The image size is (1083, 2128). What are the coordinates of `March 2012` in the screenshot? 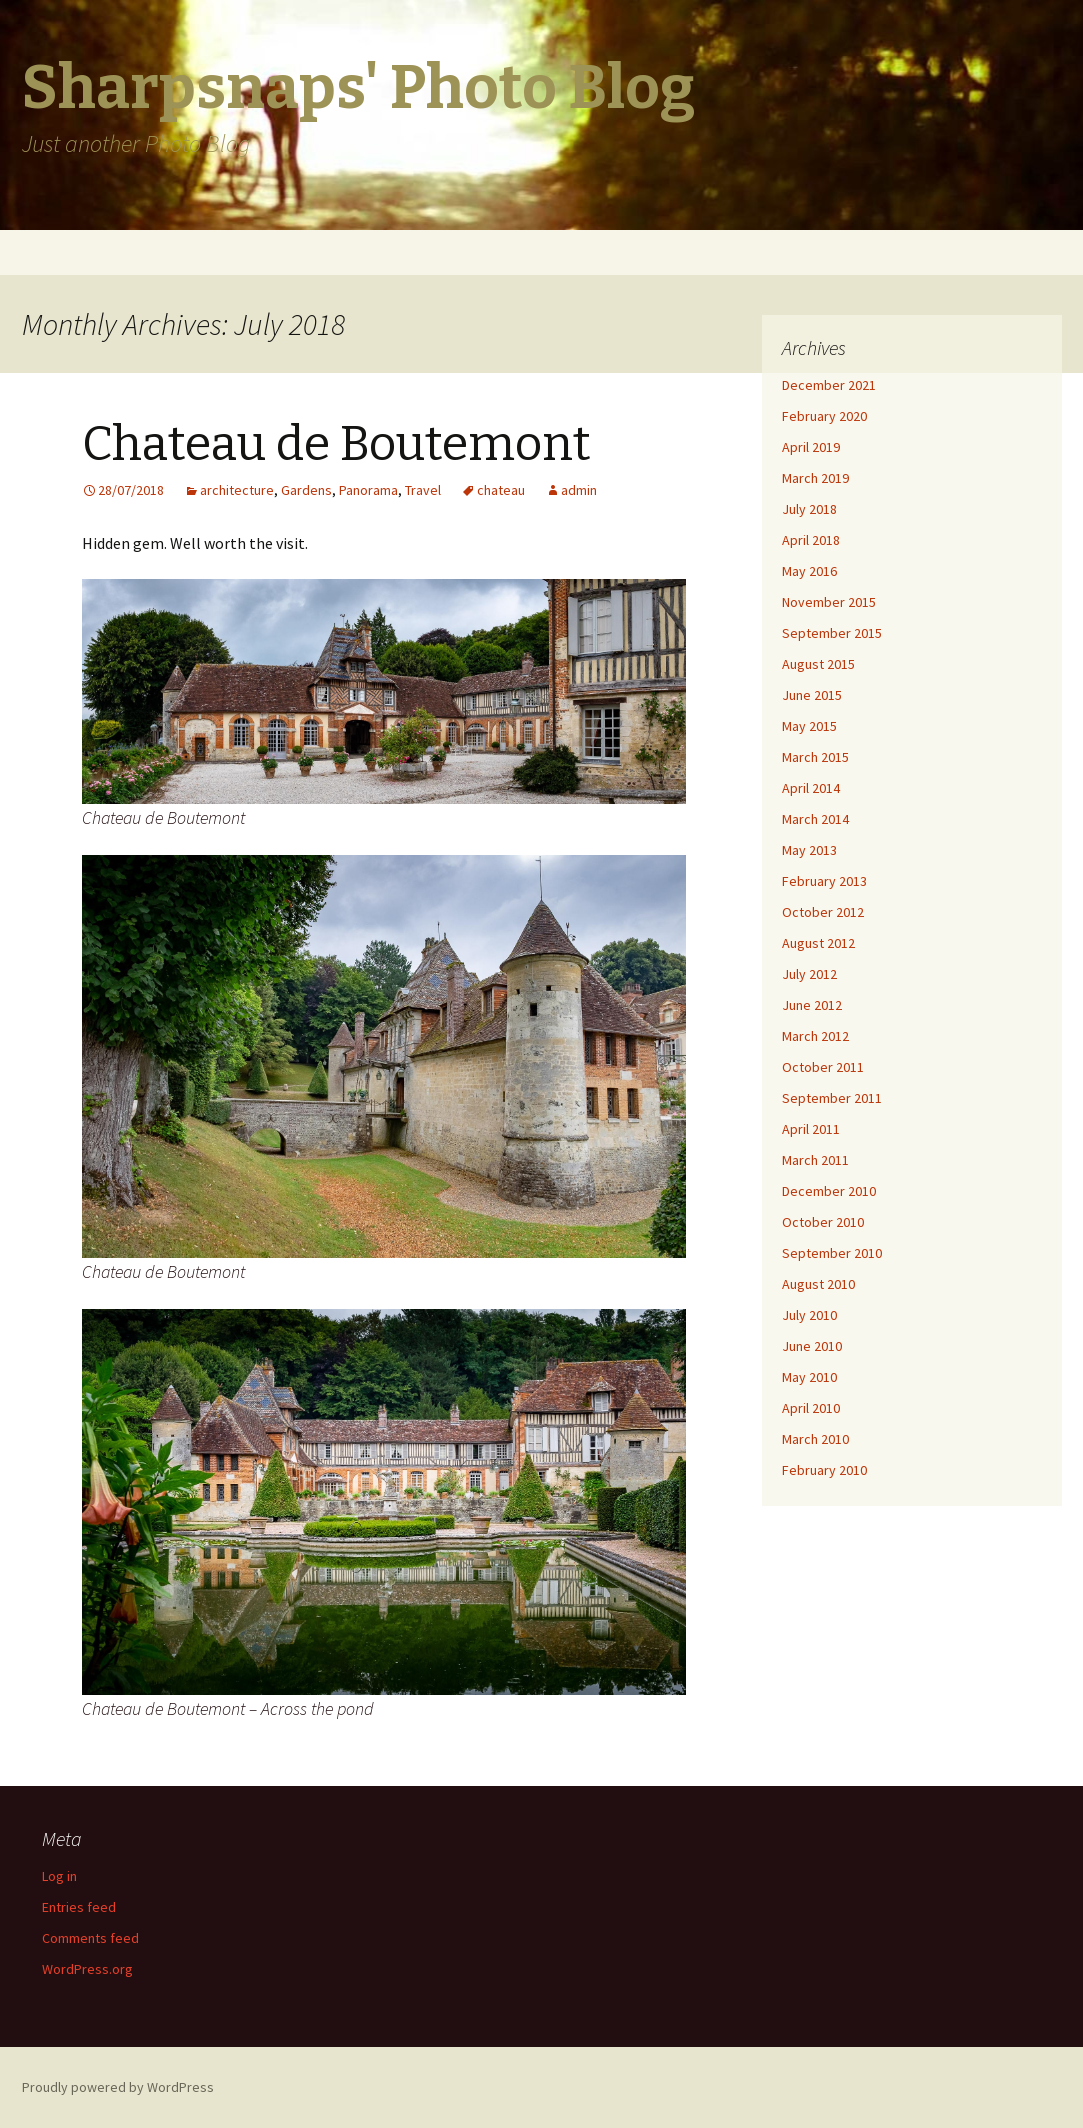 It's located at (815, 1036).